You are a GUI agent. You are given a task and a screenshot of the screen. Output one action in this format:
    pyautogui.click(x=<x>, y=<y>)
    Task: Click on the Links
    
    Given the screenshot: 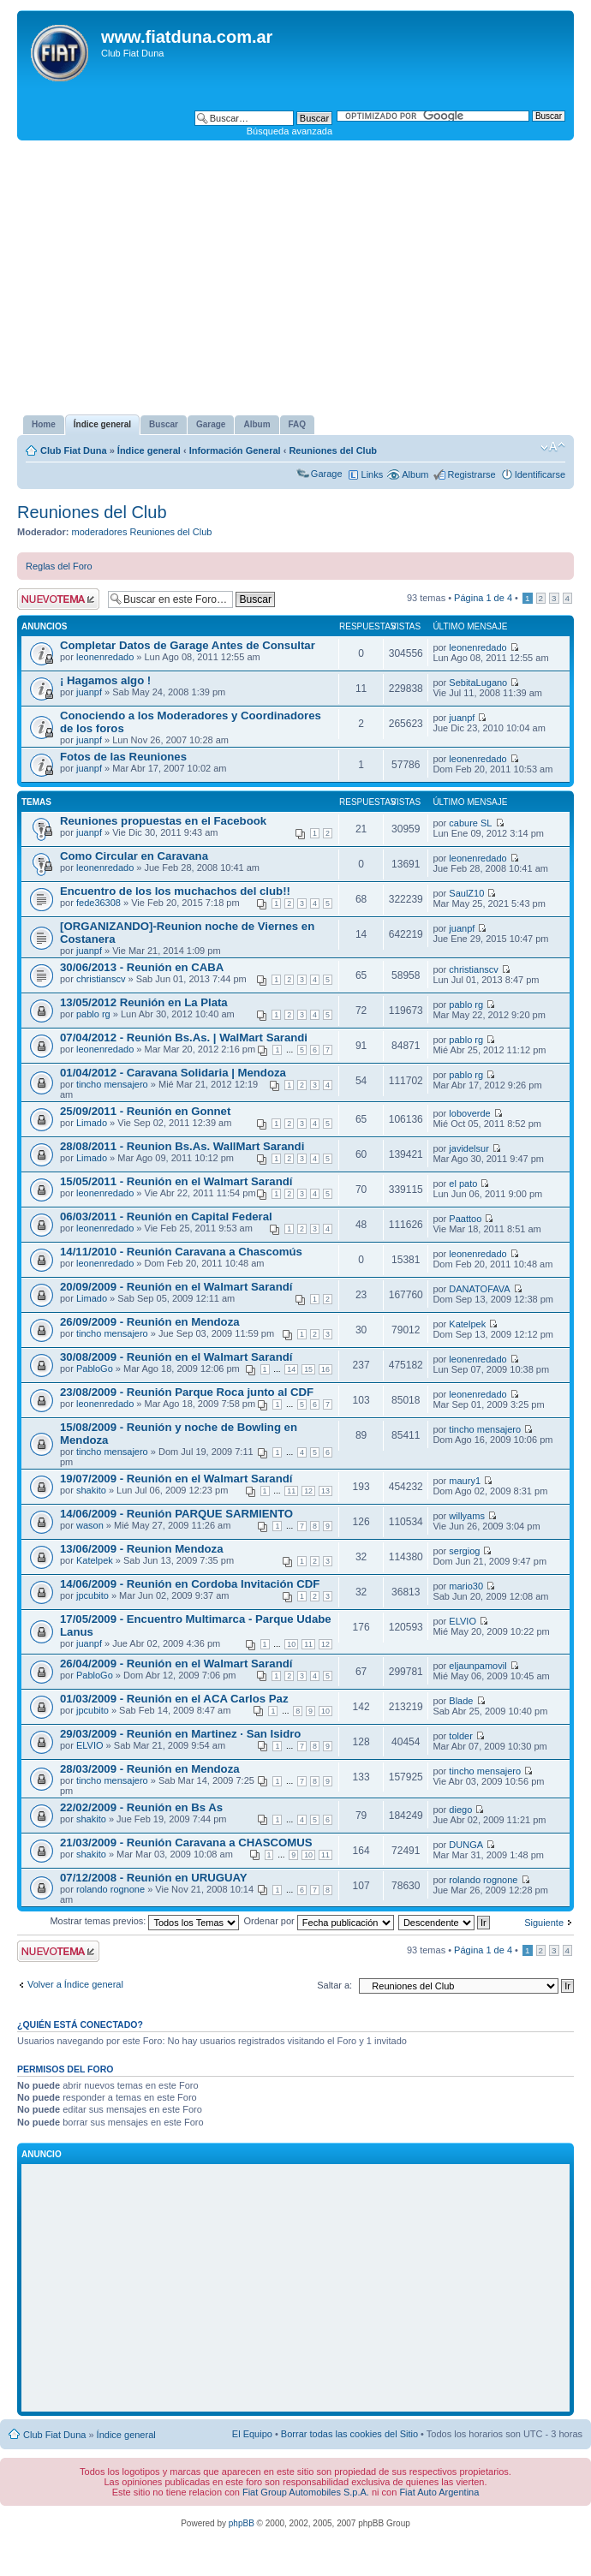 What is the action you would take?
    pyautogui.click(x=372, y=474)
    